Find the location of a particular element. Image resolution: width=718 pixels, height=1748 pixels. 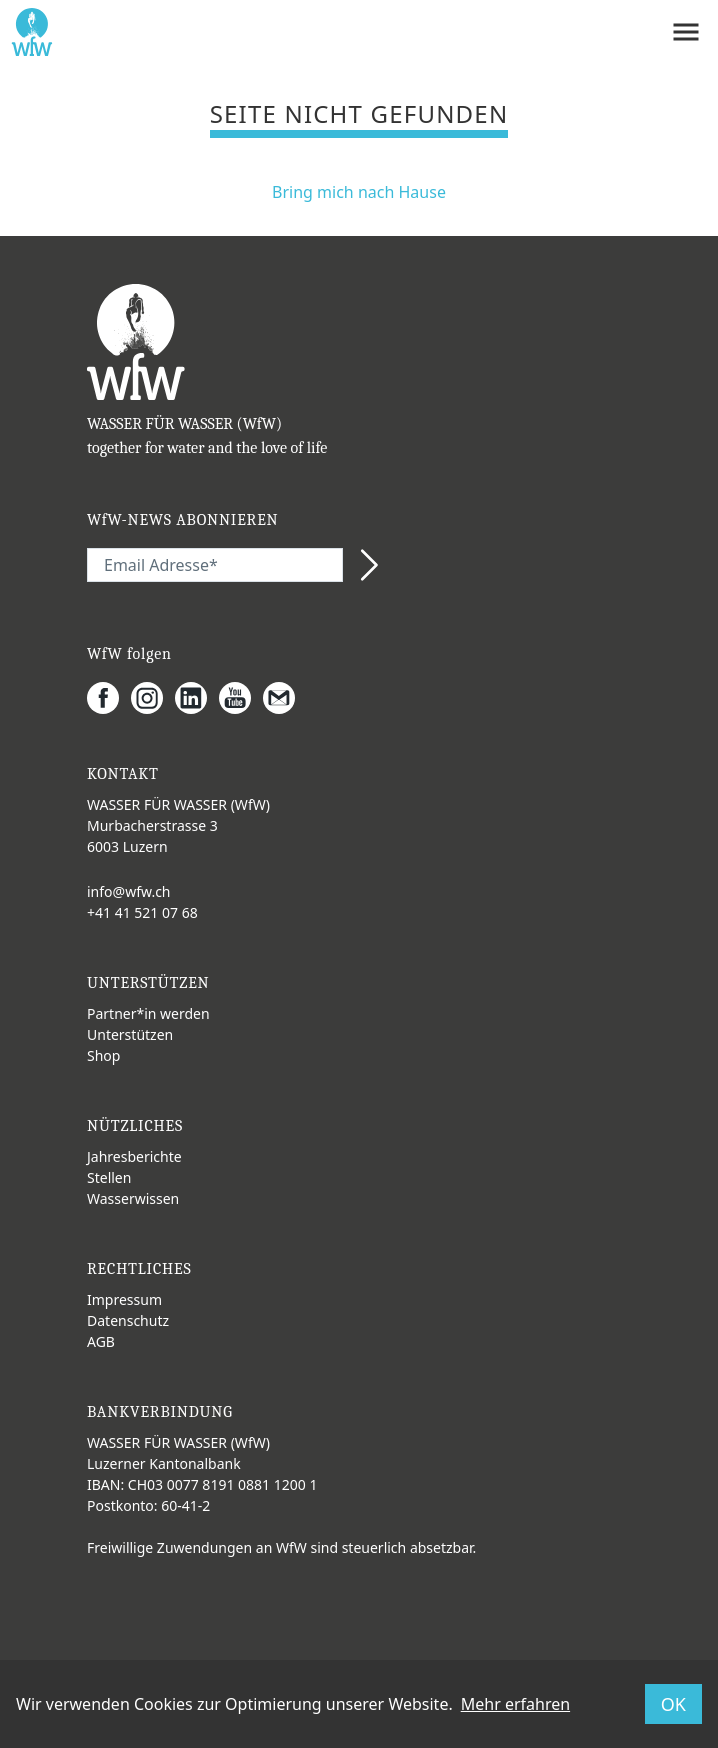

+41 41 521 07 68 is located at coordinates (142, 912).